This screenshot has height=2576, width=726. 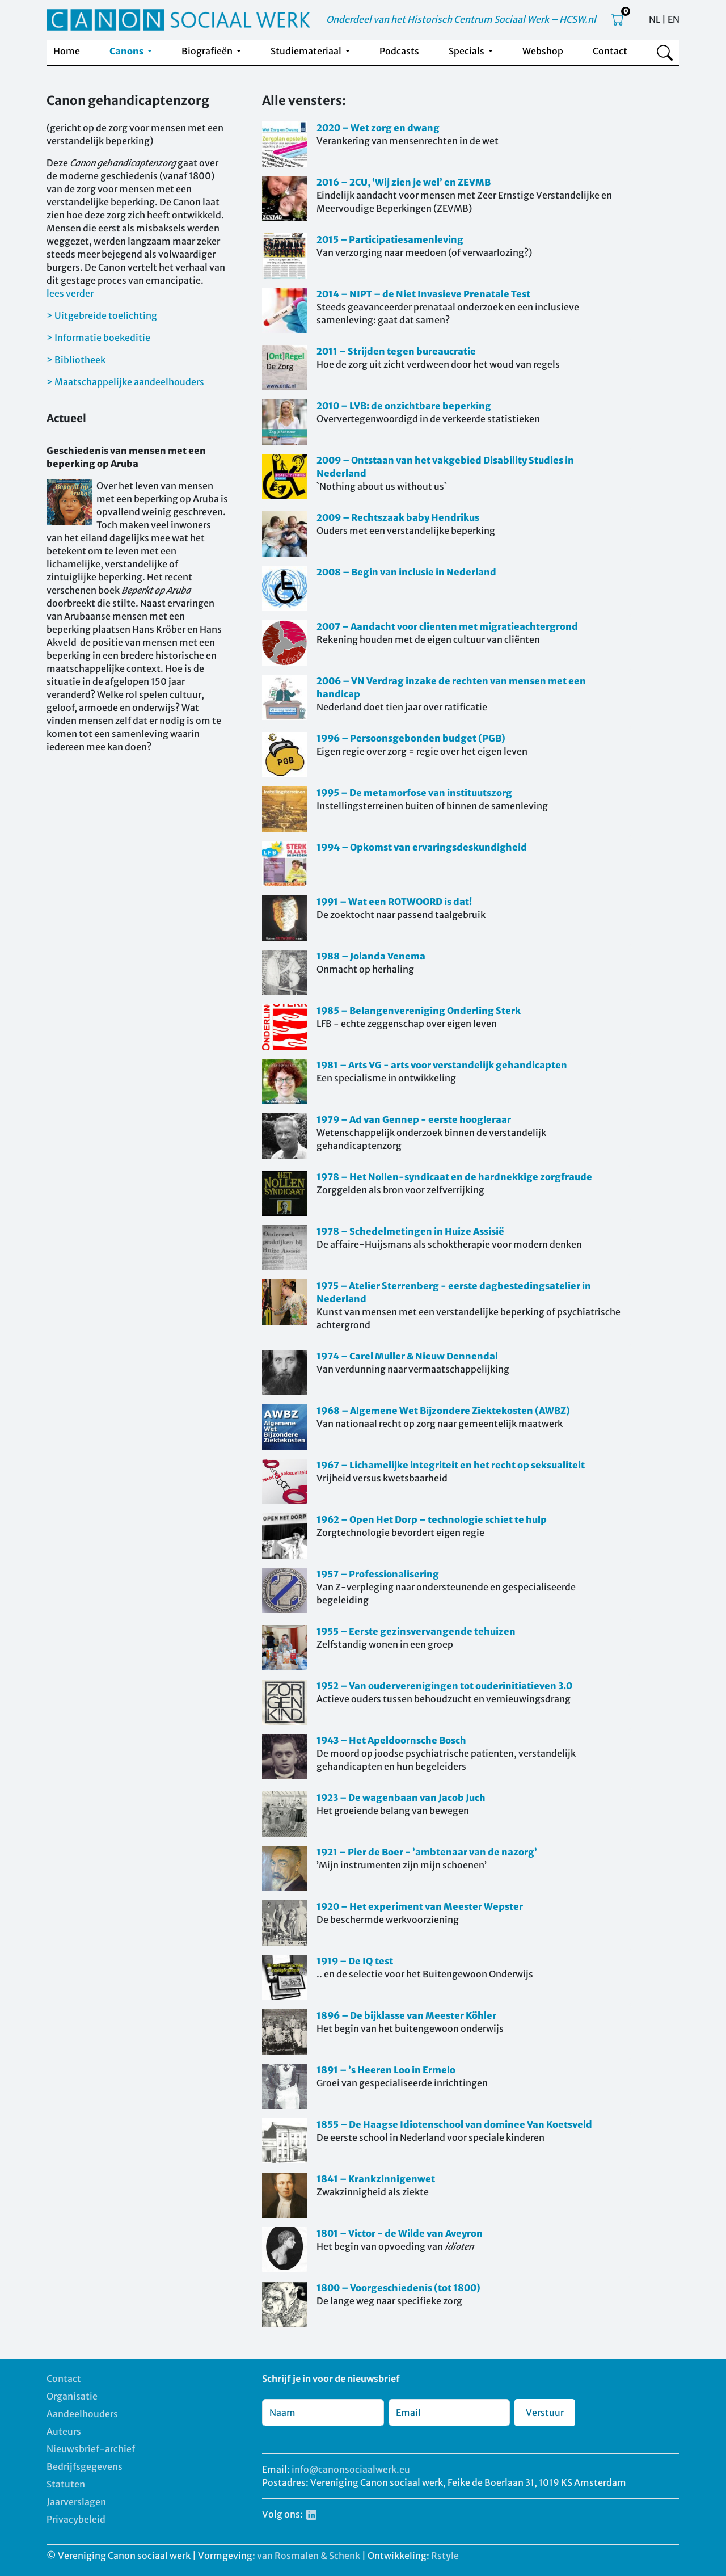 I want to click on lees verder [button], so click(x=70, y=293).